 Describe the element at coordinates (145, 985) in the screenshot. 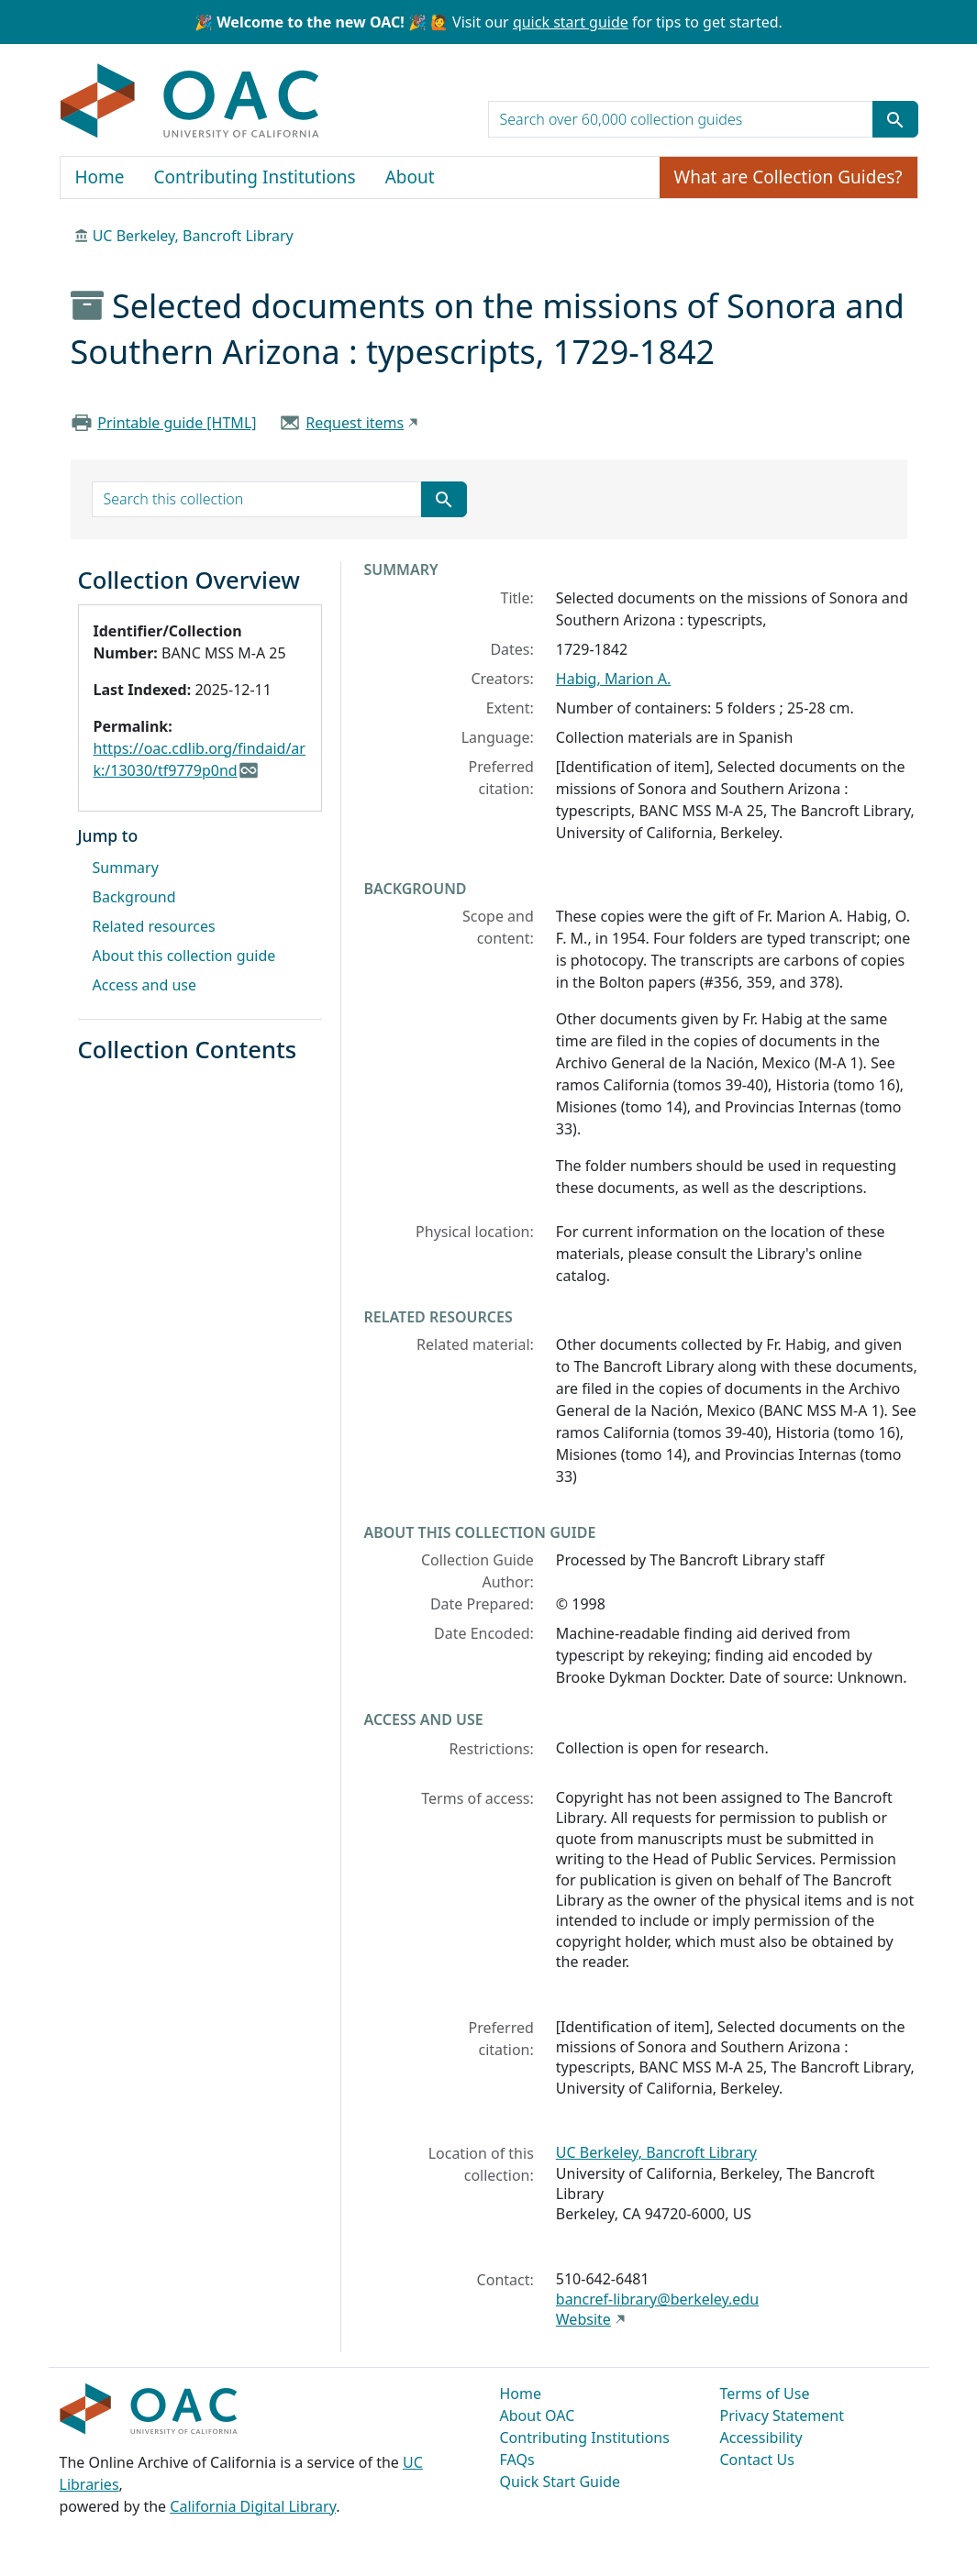

I see `Access and use` at that location.